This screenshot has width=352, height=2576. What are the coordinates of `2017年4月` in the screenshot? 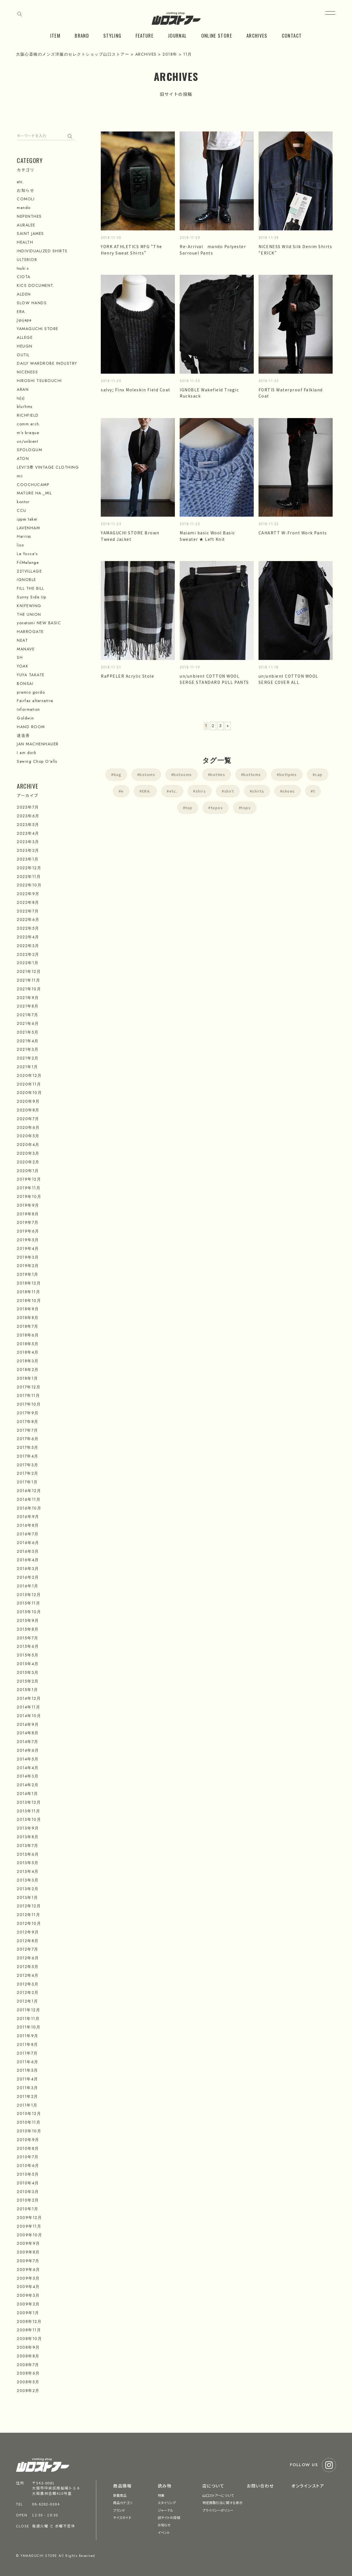 It's located at (27, 1456).